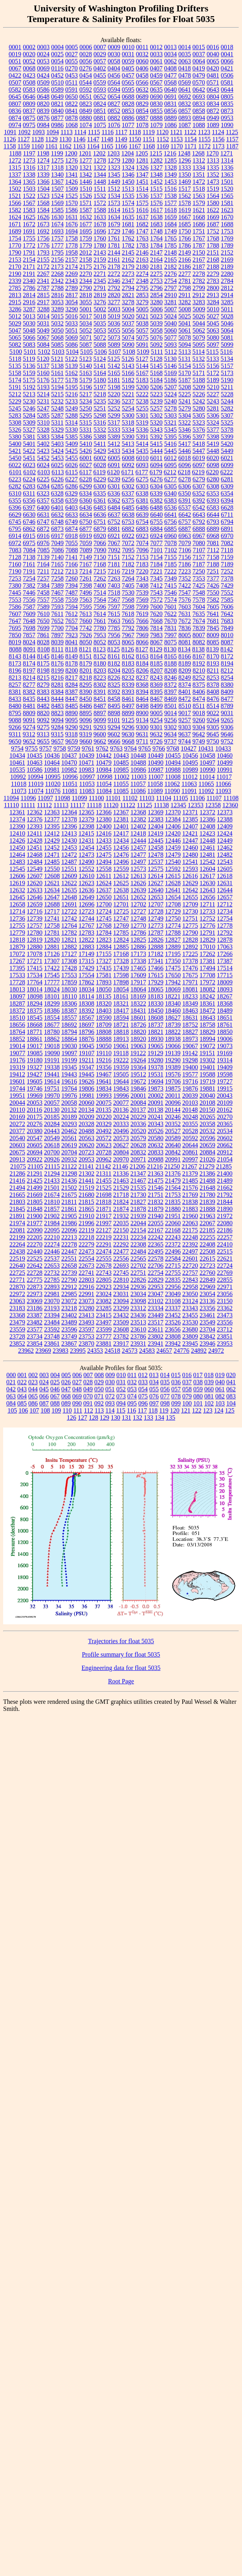 The image size is (242, 2576). Describe the element at coordinates (190, 1265) in the screenshot. I see `22720` at that location.